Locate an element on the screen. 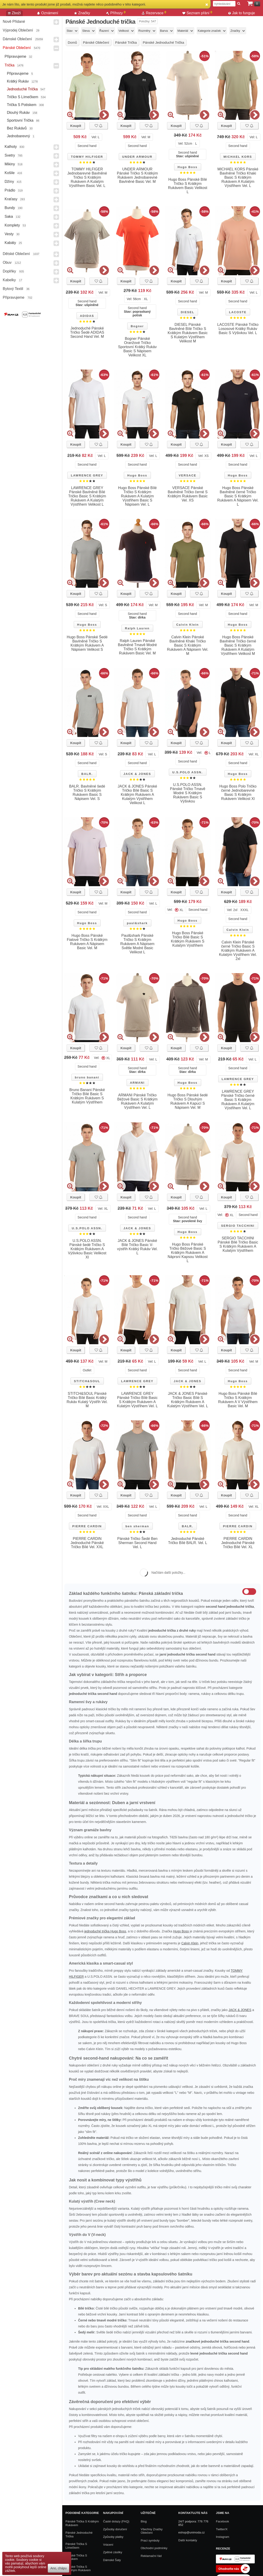  Hugo Boss Pánské Tričko Bílé Basic S Krátkým Rukávem S Kulatým Výstřihem is located at coordinates (187, 939).